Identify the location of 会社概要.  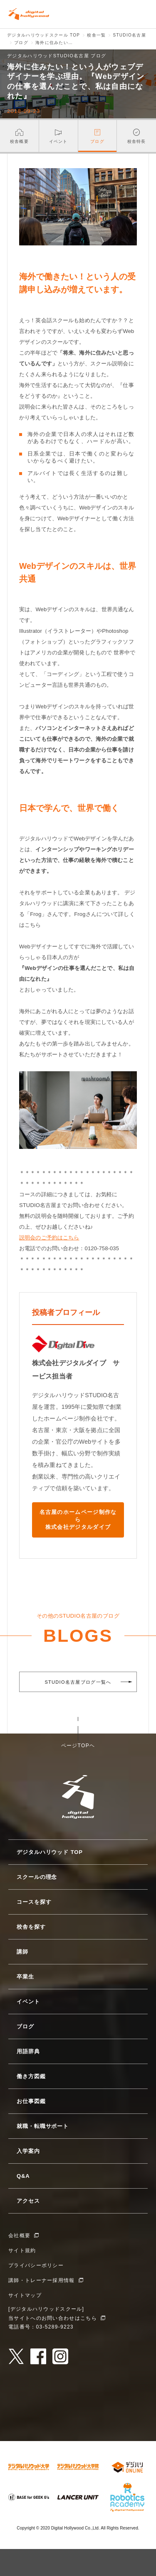
(19, 2235).